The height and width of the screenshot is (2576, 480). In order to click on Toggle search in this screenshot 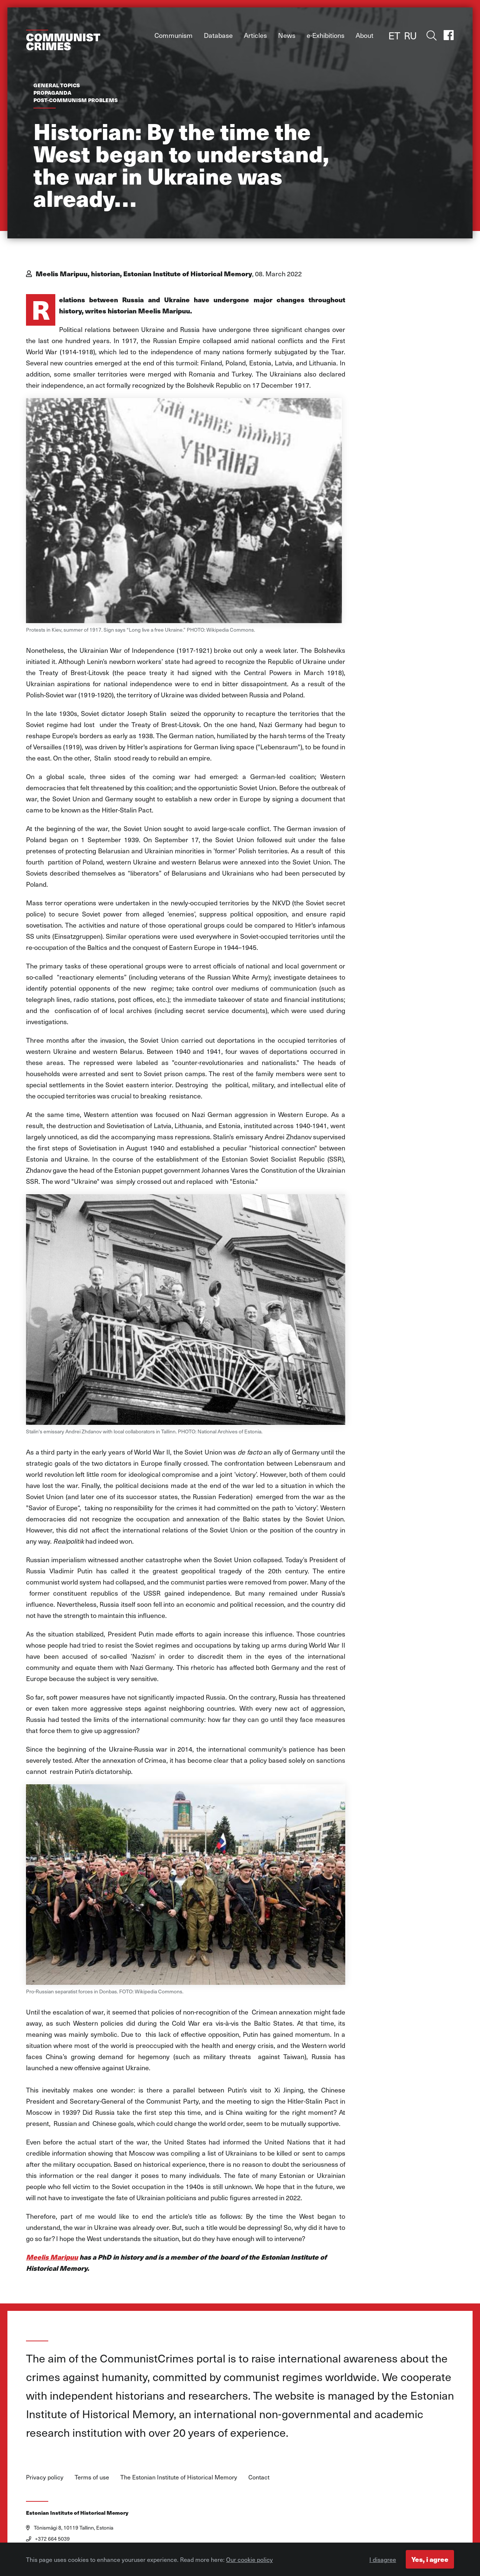, I will do `click(429, 35)`.